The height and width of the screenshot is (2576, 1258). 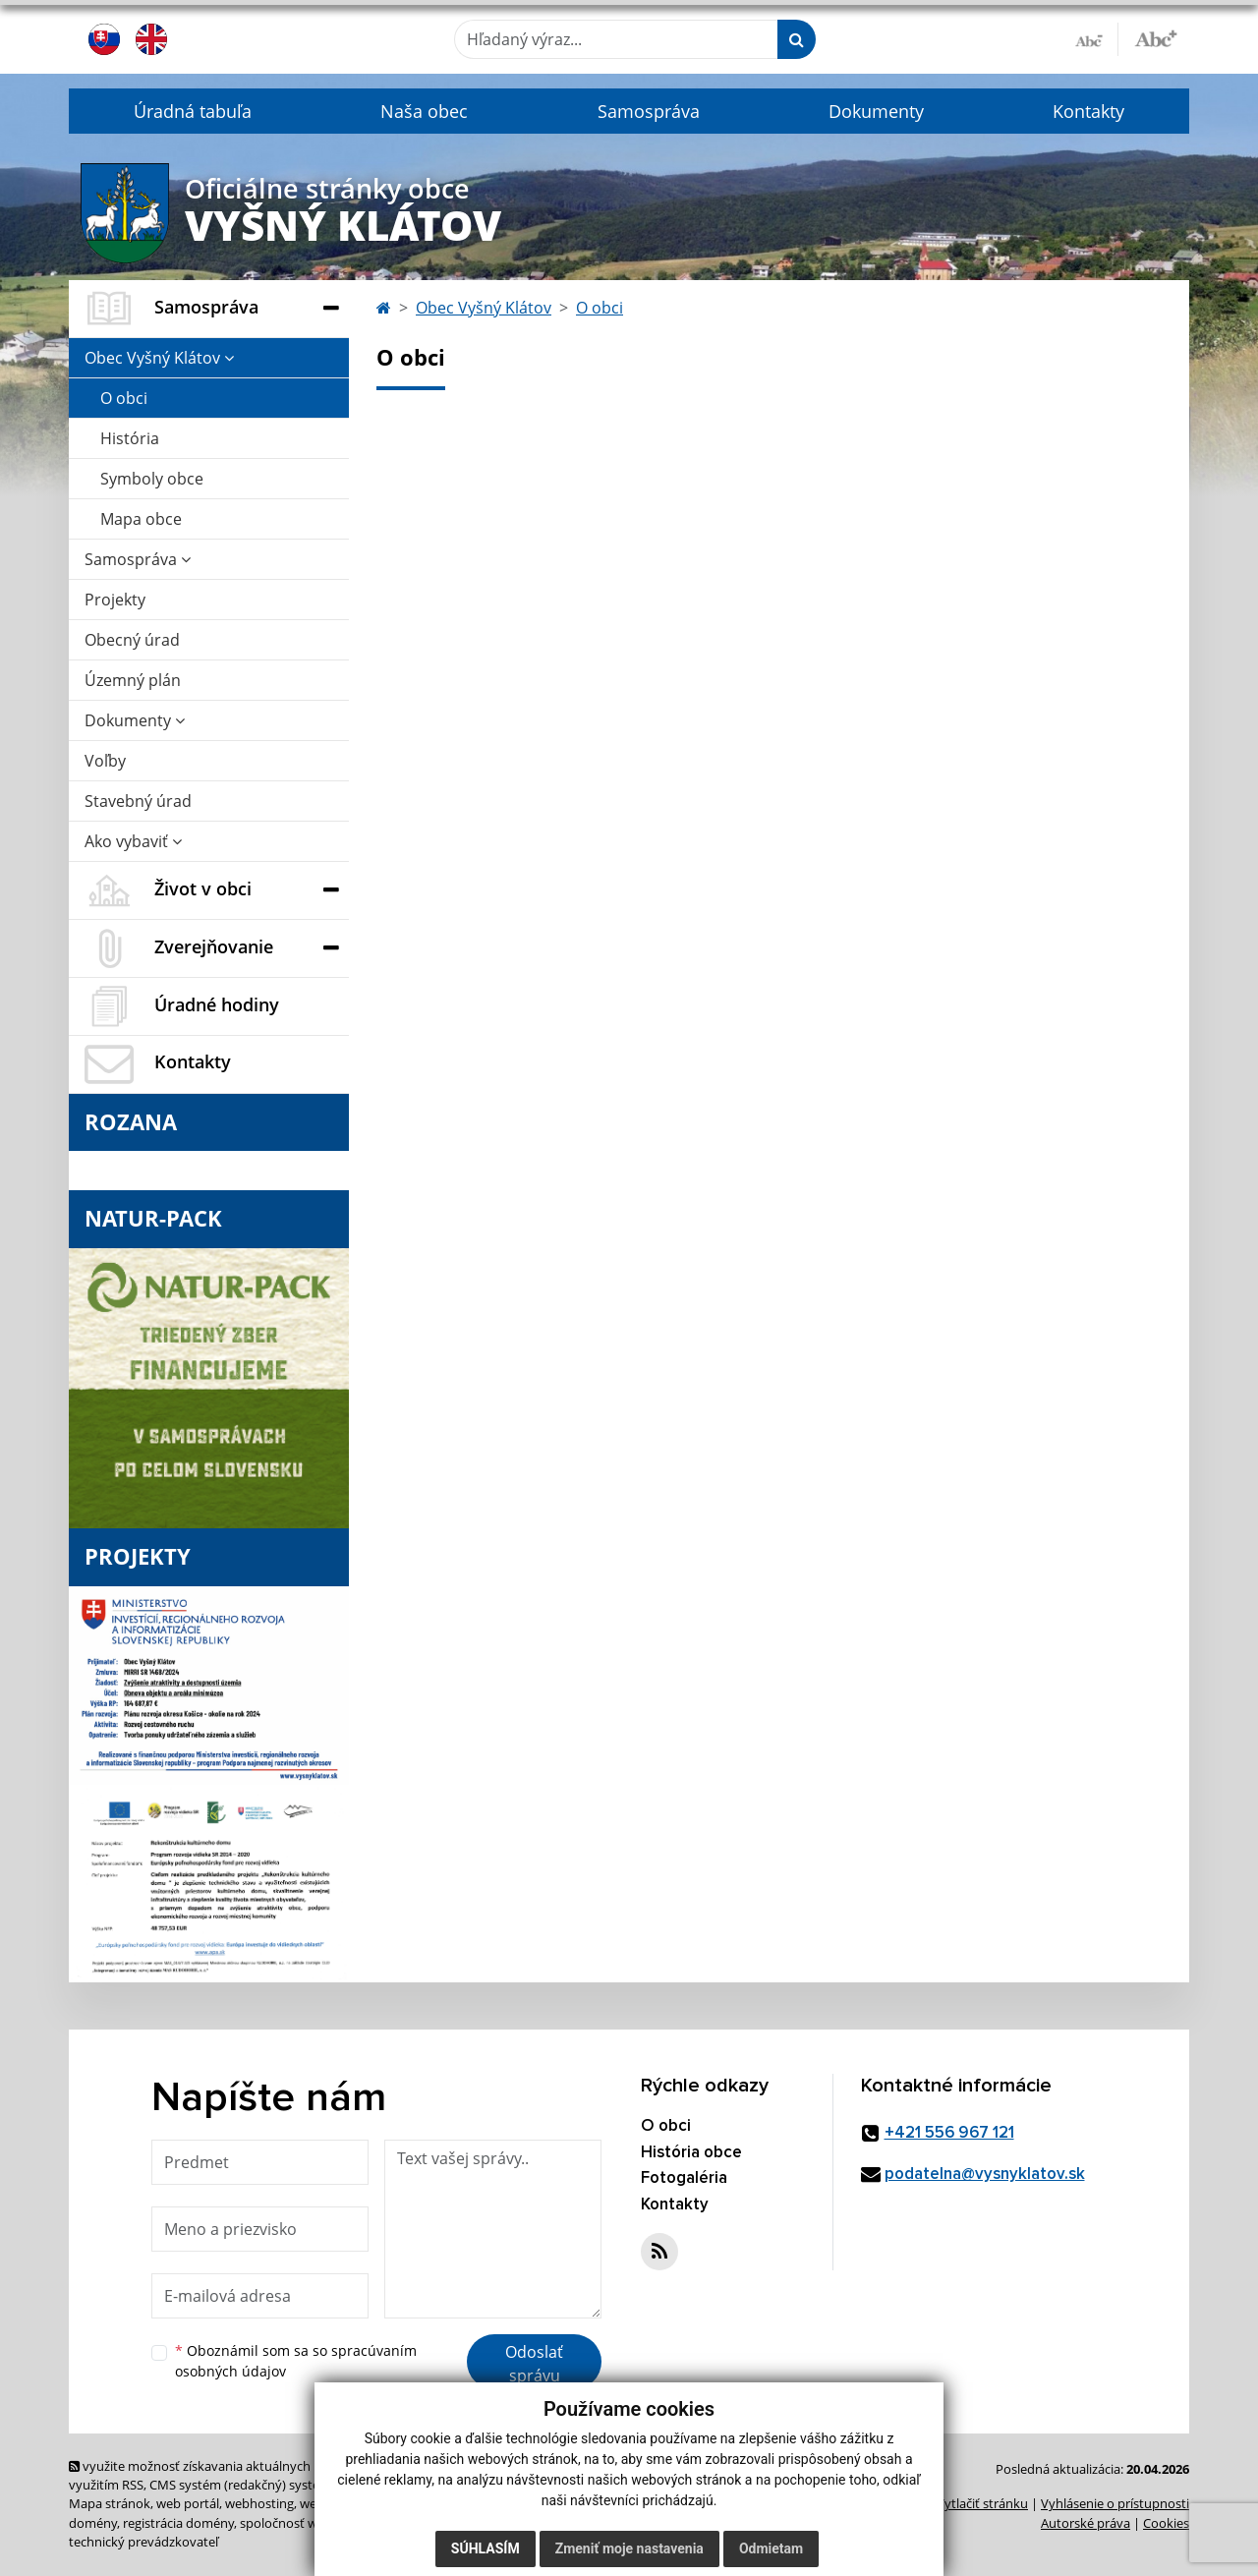 I want to click on webhosting, so click(x=259, y=2503).